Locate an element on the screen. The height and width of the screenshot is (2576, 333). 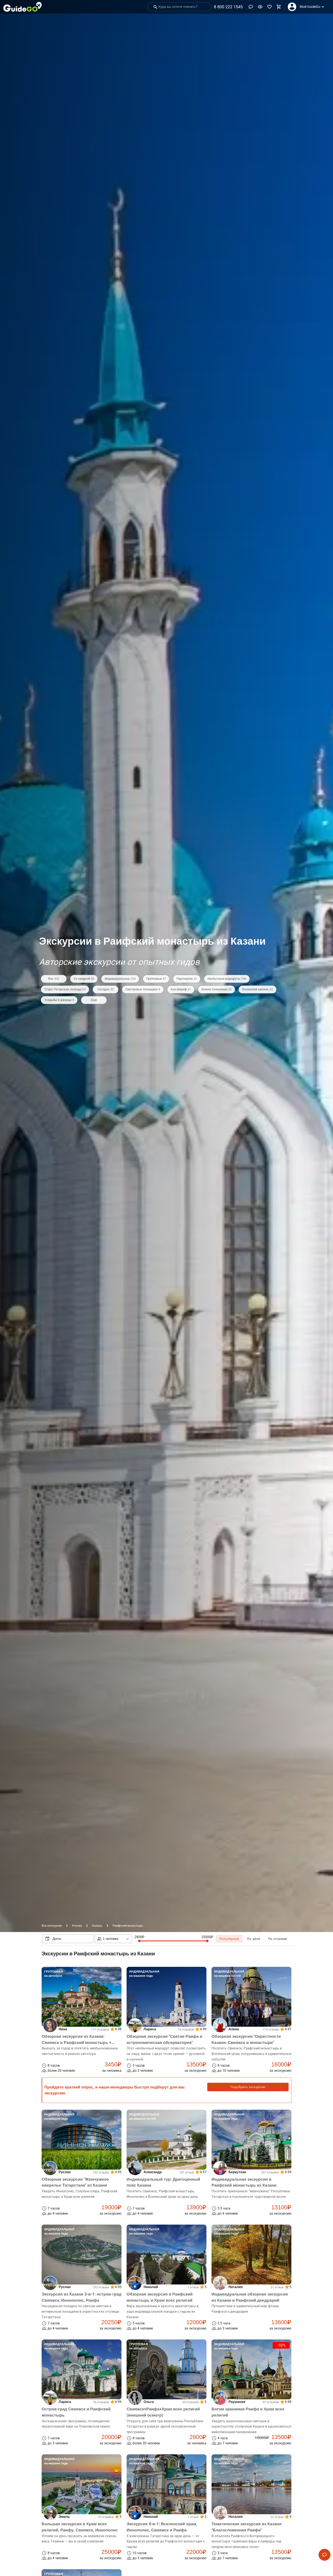
Сегодня 20 is located at coordinates (105, 989).